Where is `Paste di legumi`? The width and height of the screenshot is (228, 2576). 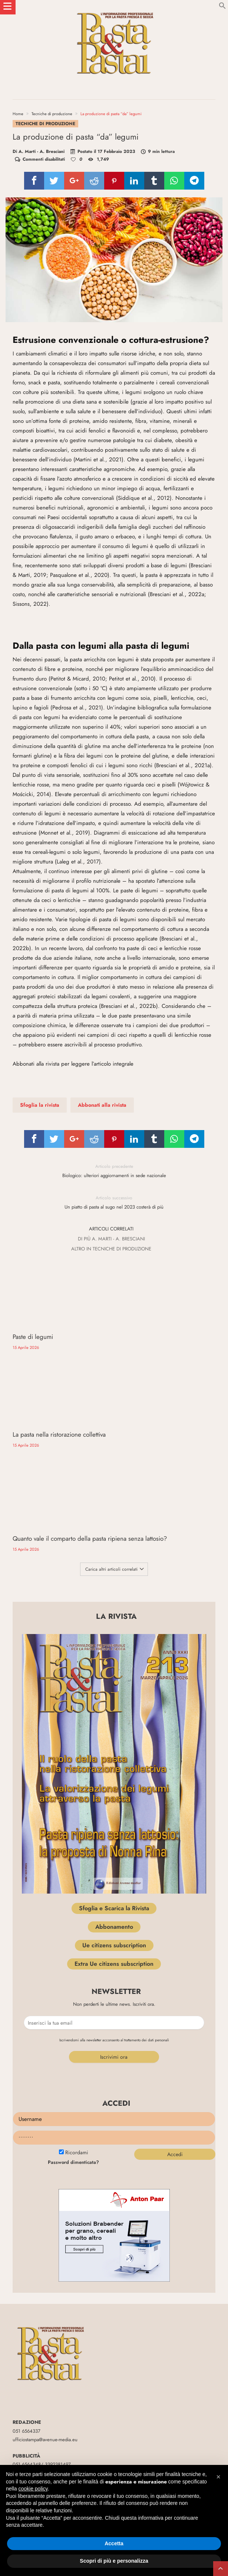
Paste di legumi is located at coordinates (33, 1331).